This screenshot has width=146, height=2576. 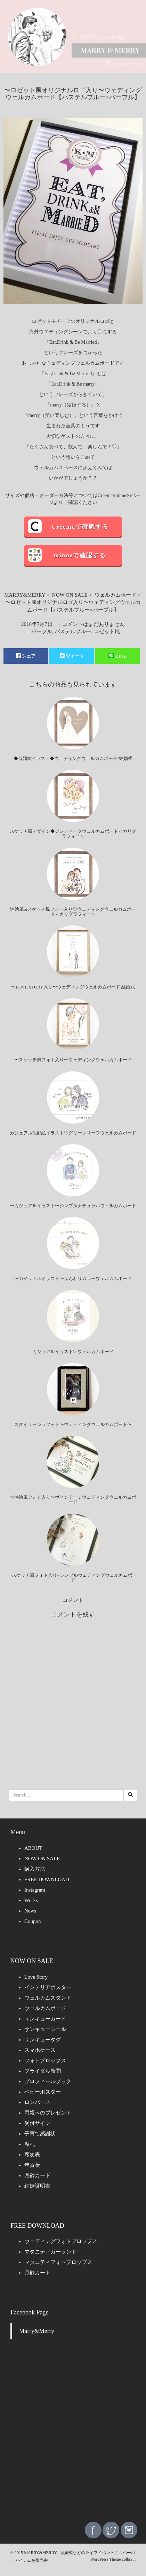 What do you see at coordinates (33, 1848) in the screenshot?
I see `ABOUT` at bounding box center [33, 1848].